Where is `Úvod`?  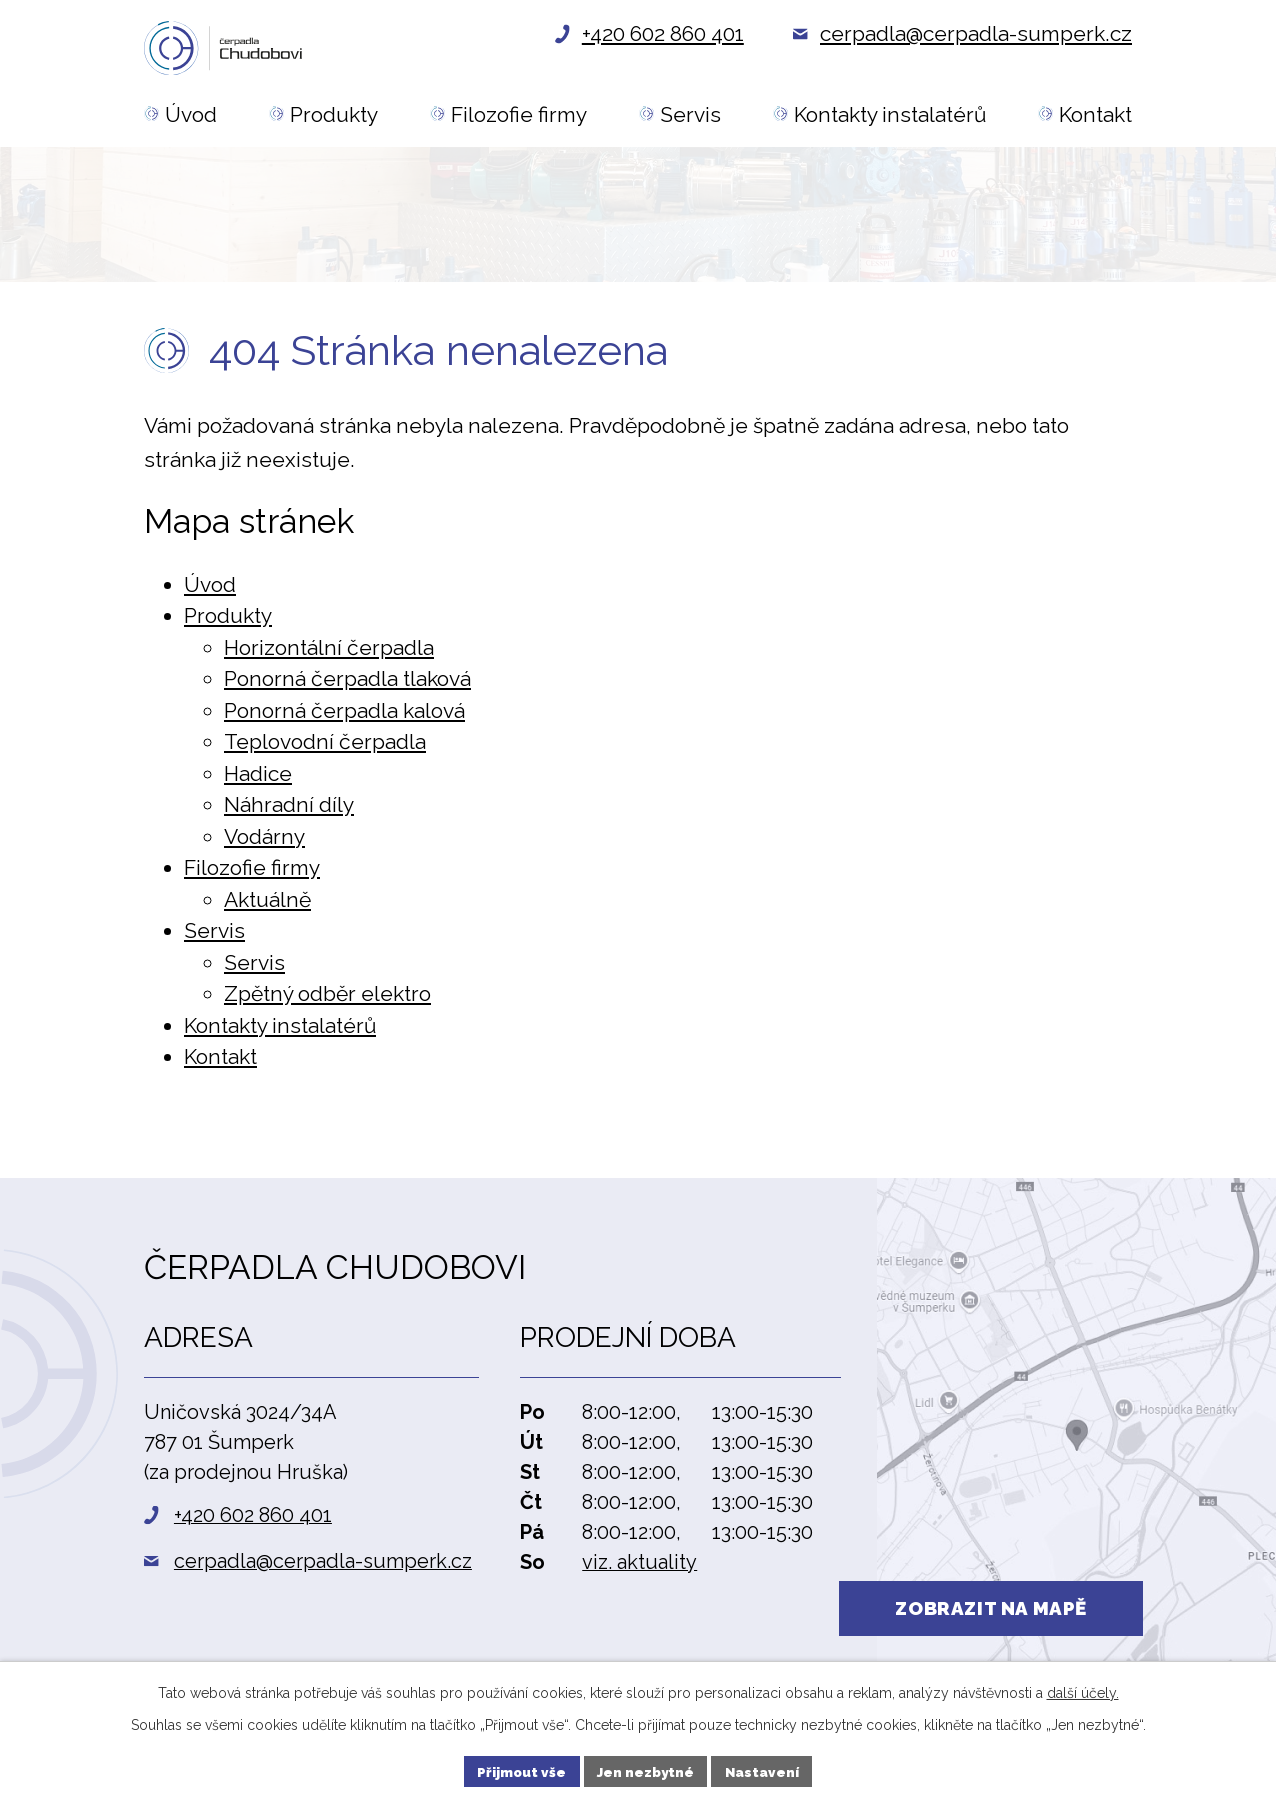 Úvod is located at coordinates (210, 590).